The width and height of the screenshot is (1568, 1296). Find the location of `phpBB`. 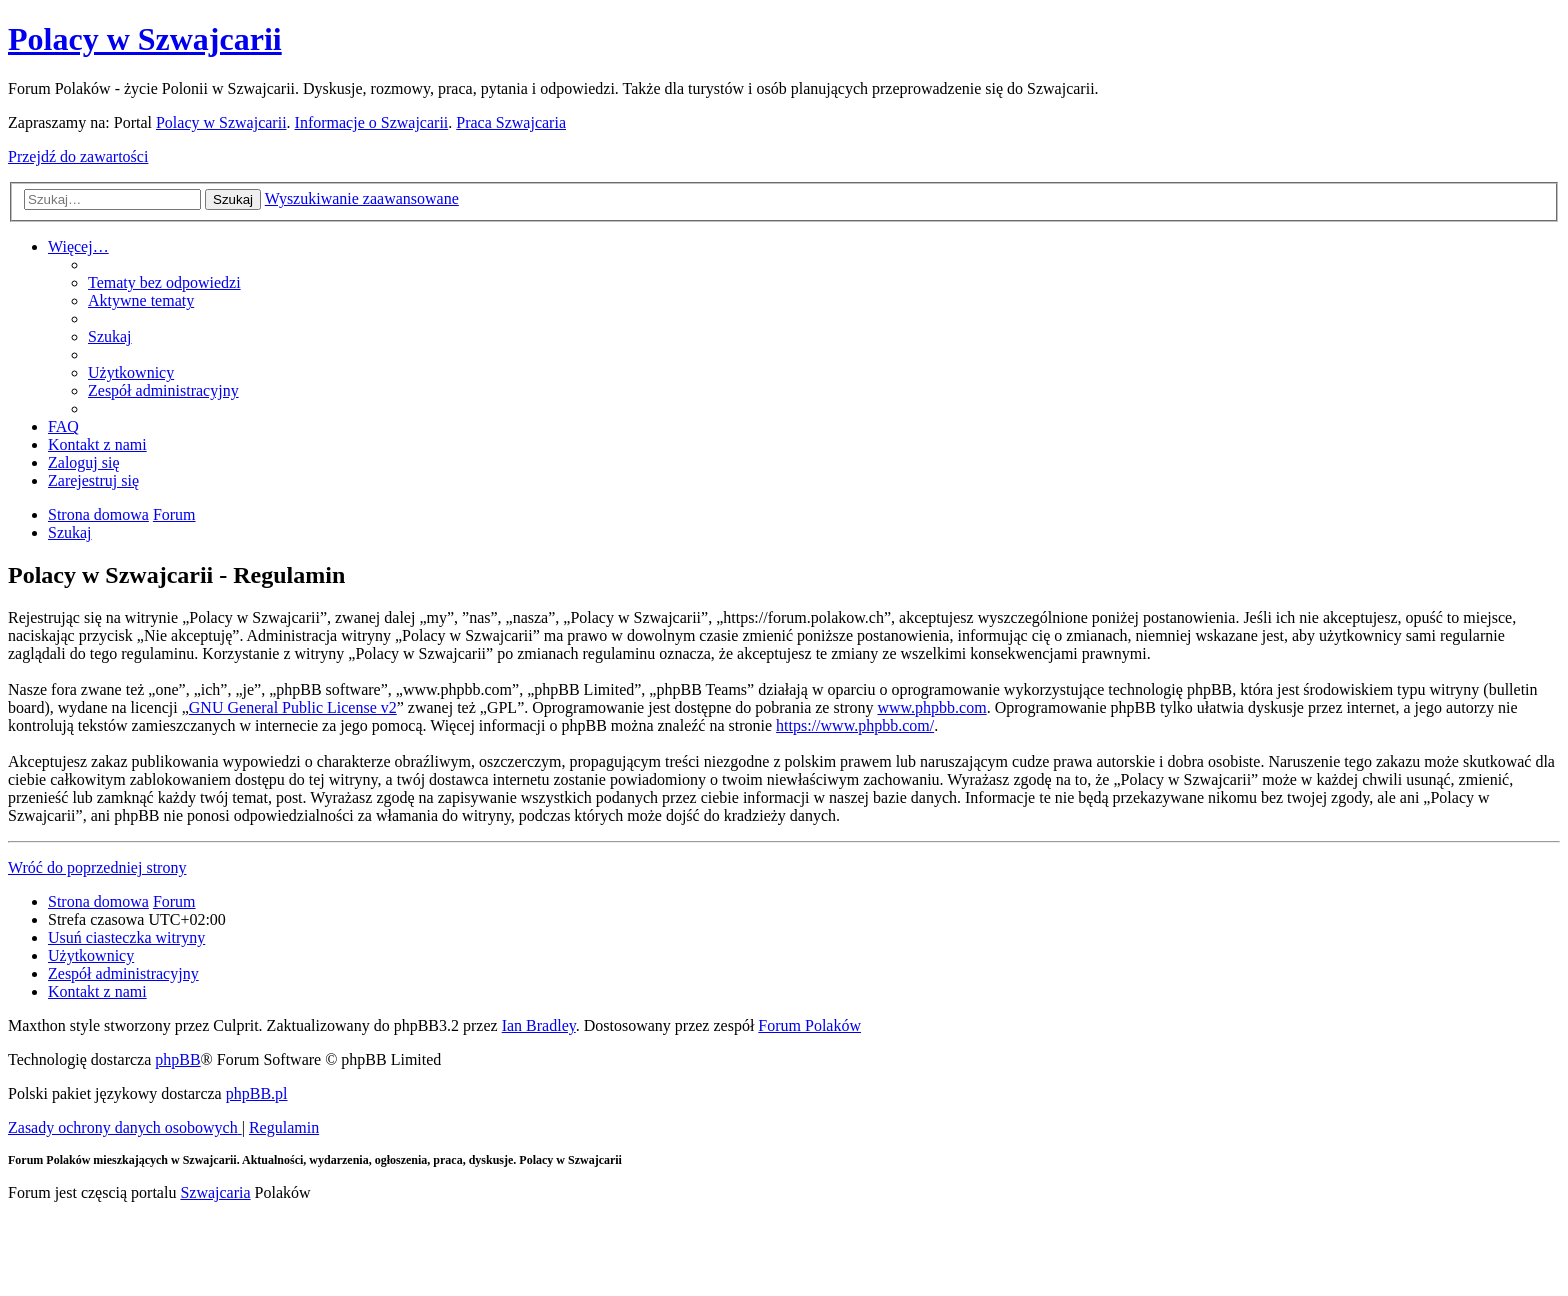

phpBB is located at coordinates (177, 1059).